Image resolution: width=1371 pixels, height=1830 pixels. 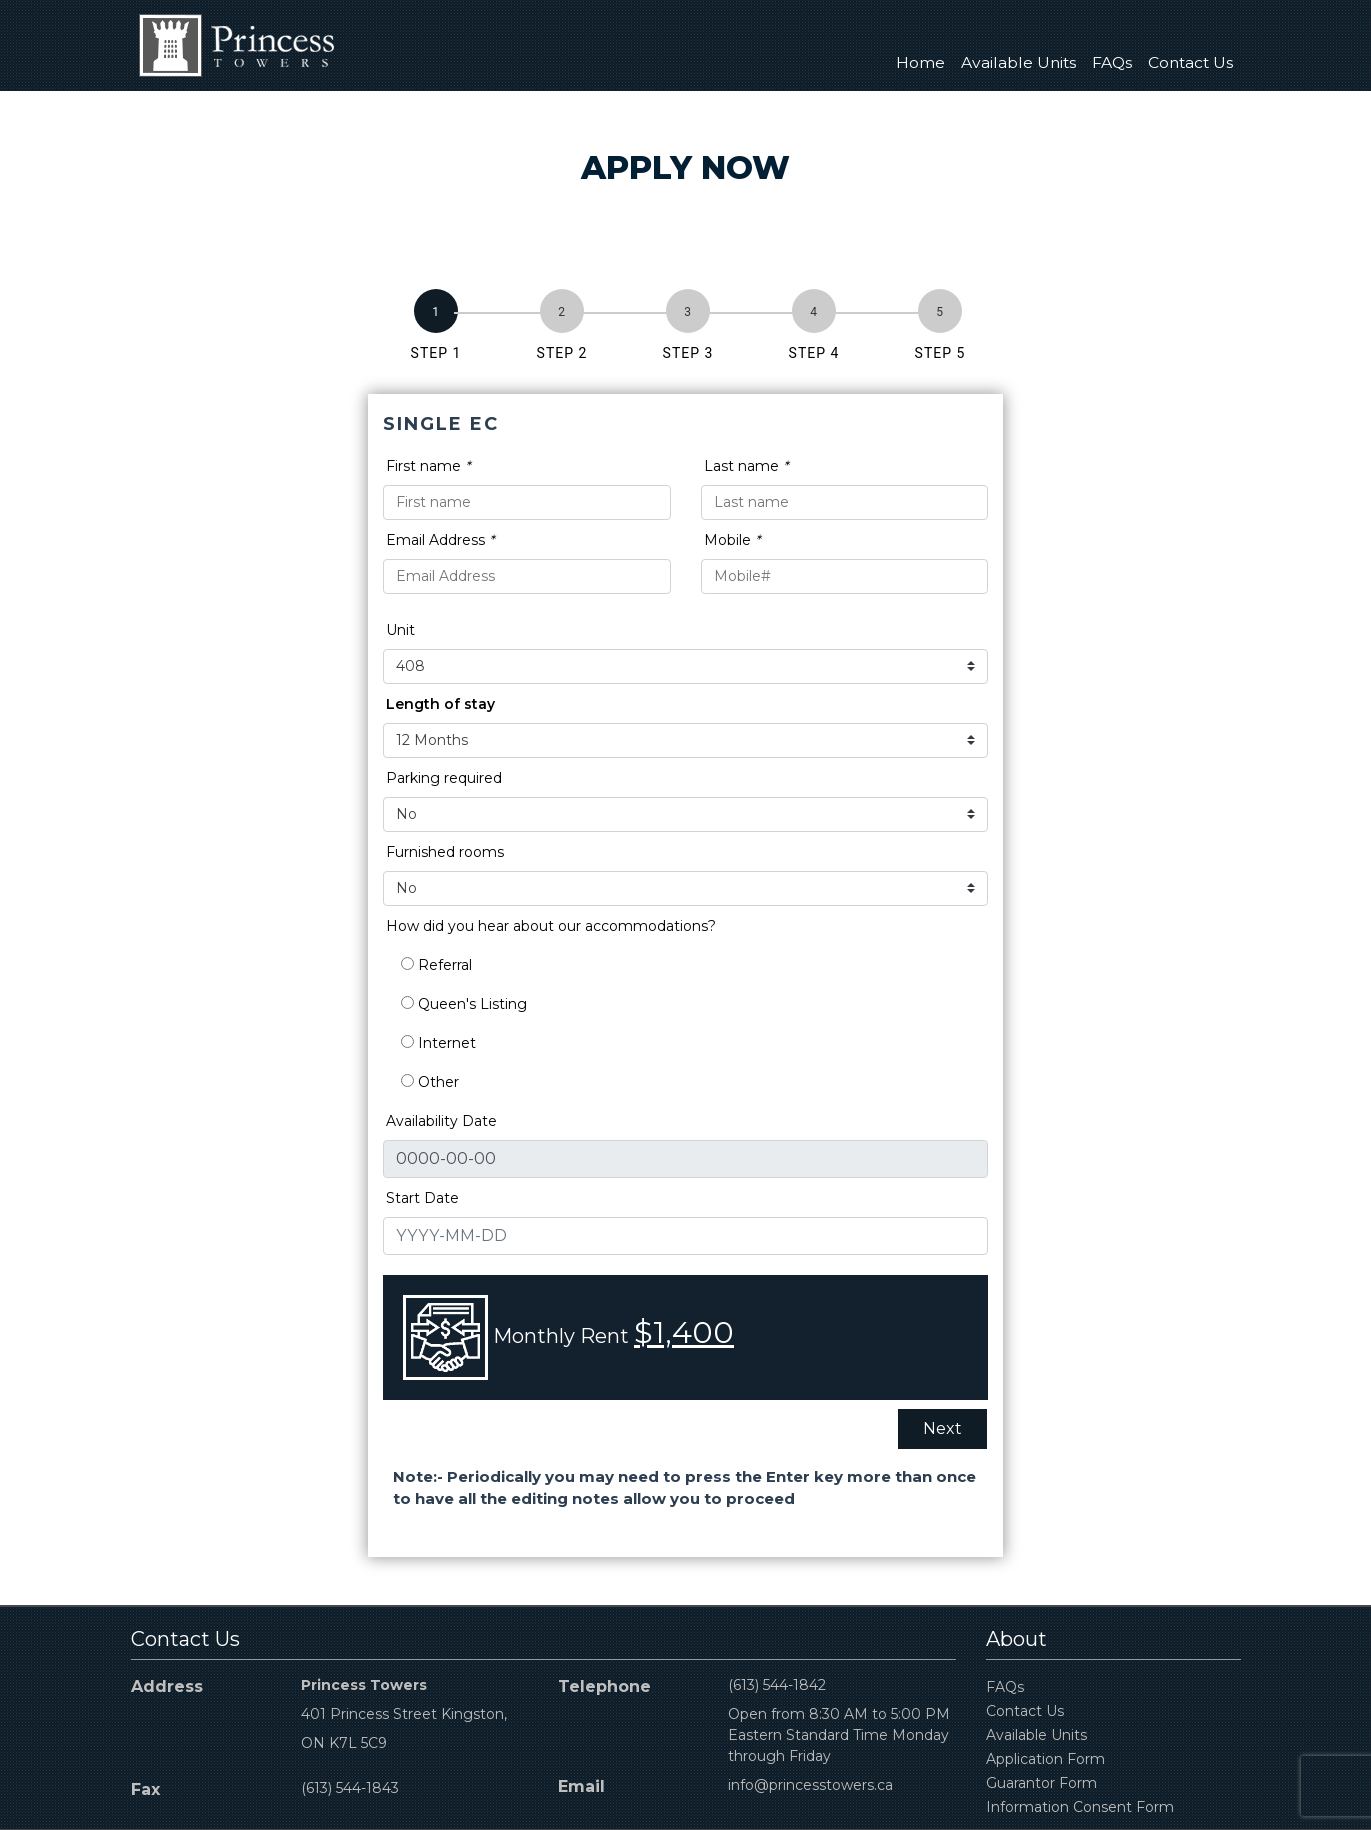 What do you see at coordinates (746, 466) in the screenshot?
I see `Last name` at bounding box center [746, 466].